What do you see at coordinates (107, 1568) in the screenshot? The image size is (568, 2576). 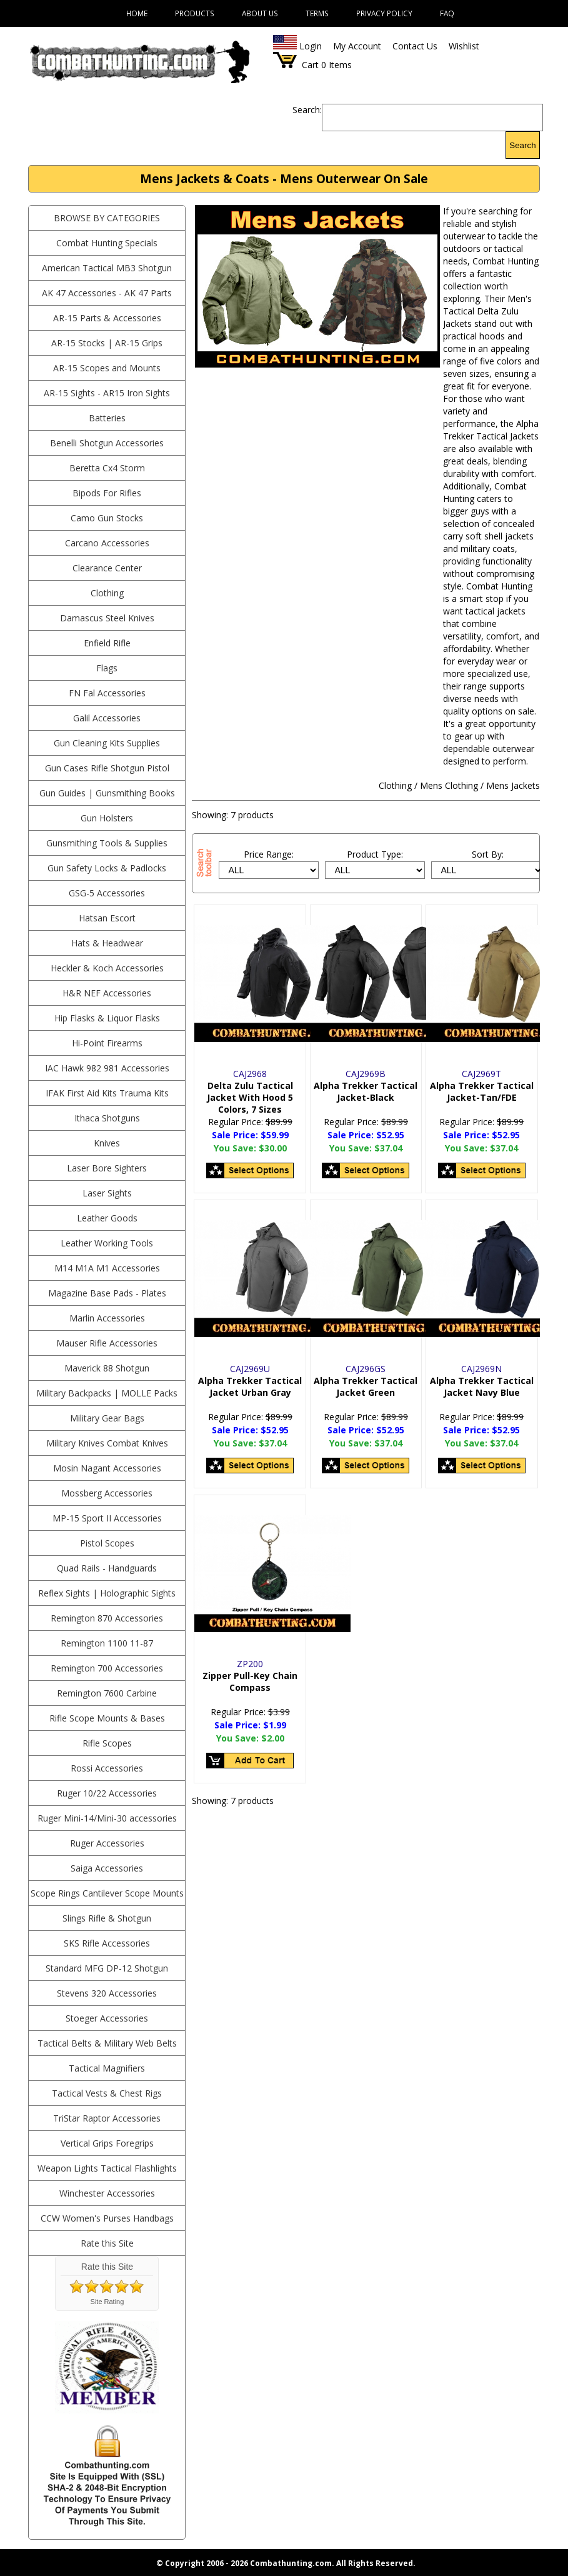 I see `Quad Rails - Handguards` at bounding box center [107, 1568].